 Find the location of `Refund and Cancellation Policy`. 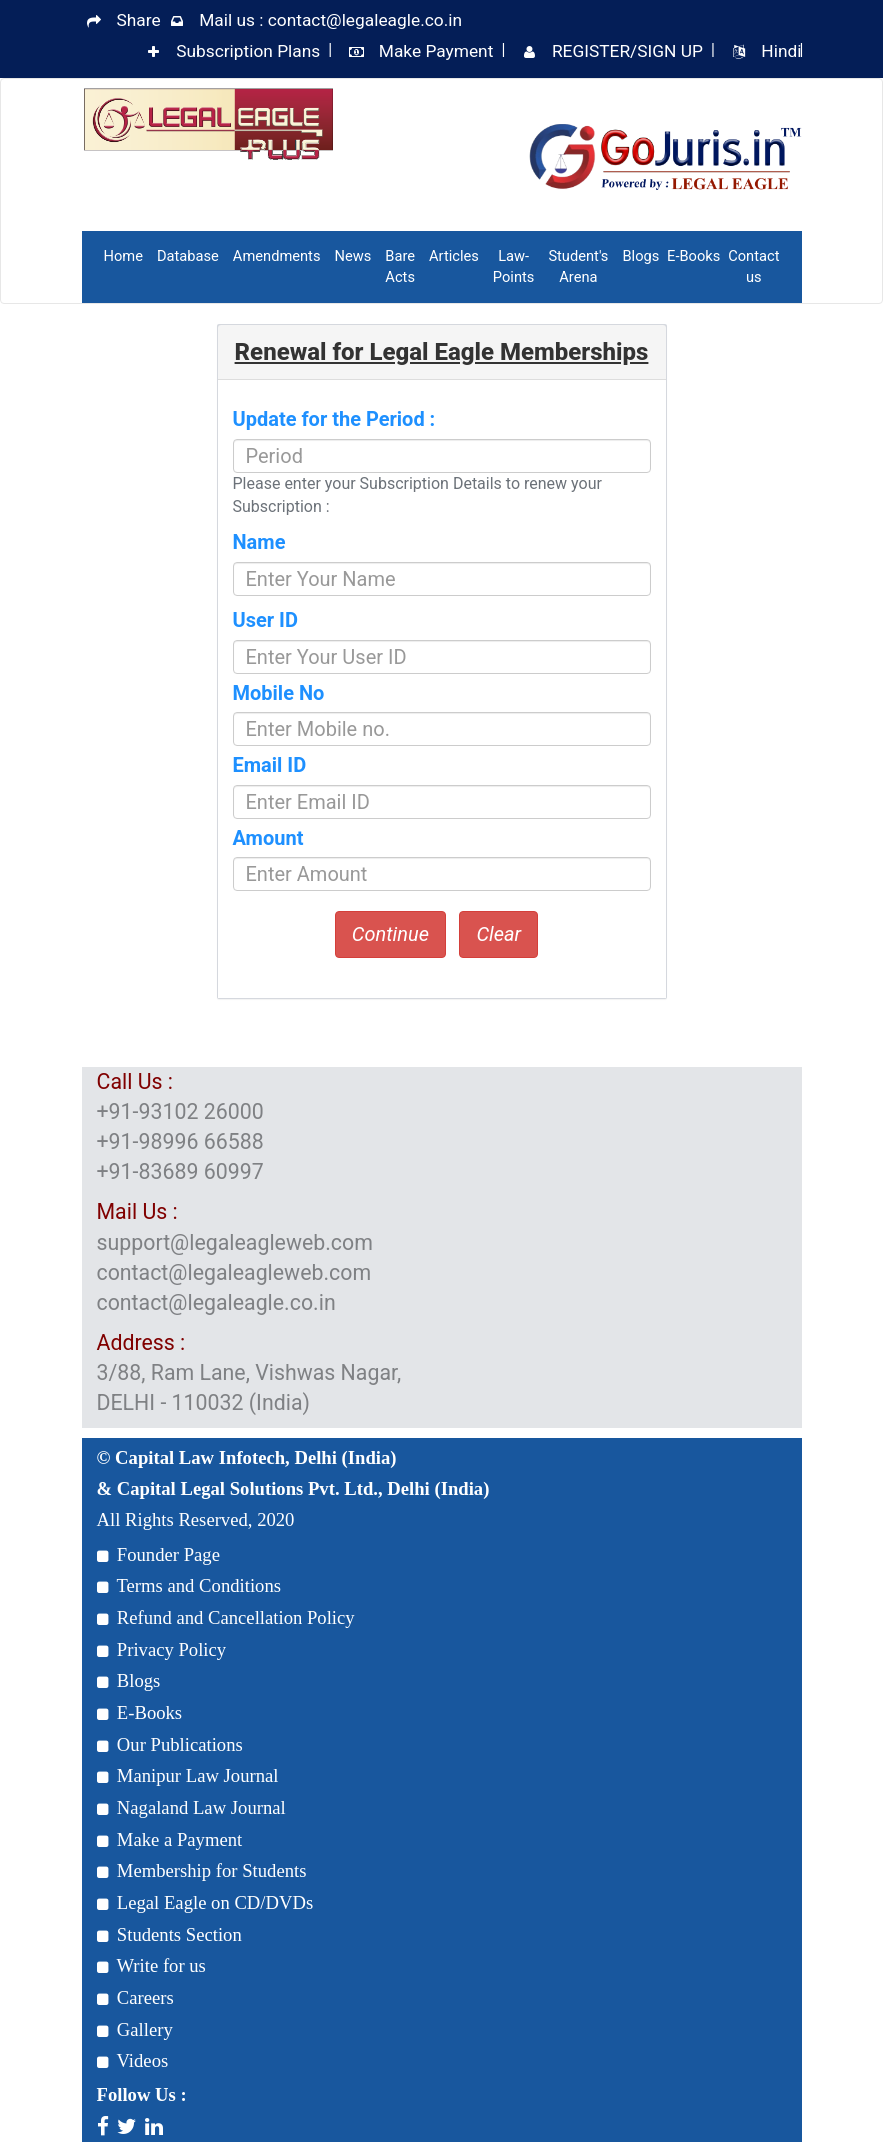

Refund and Cancellation Policy is located at coordinates (226, 1617).